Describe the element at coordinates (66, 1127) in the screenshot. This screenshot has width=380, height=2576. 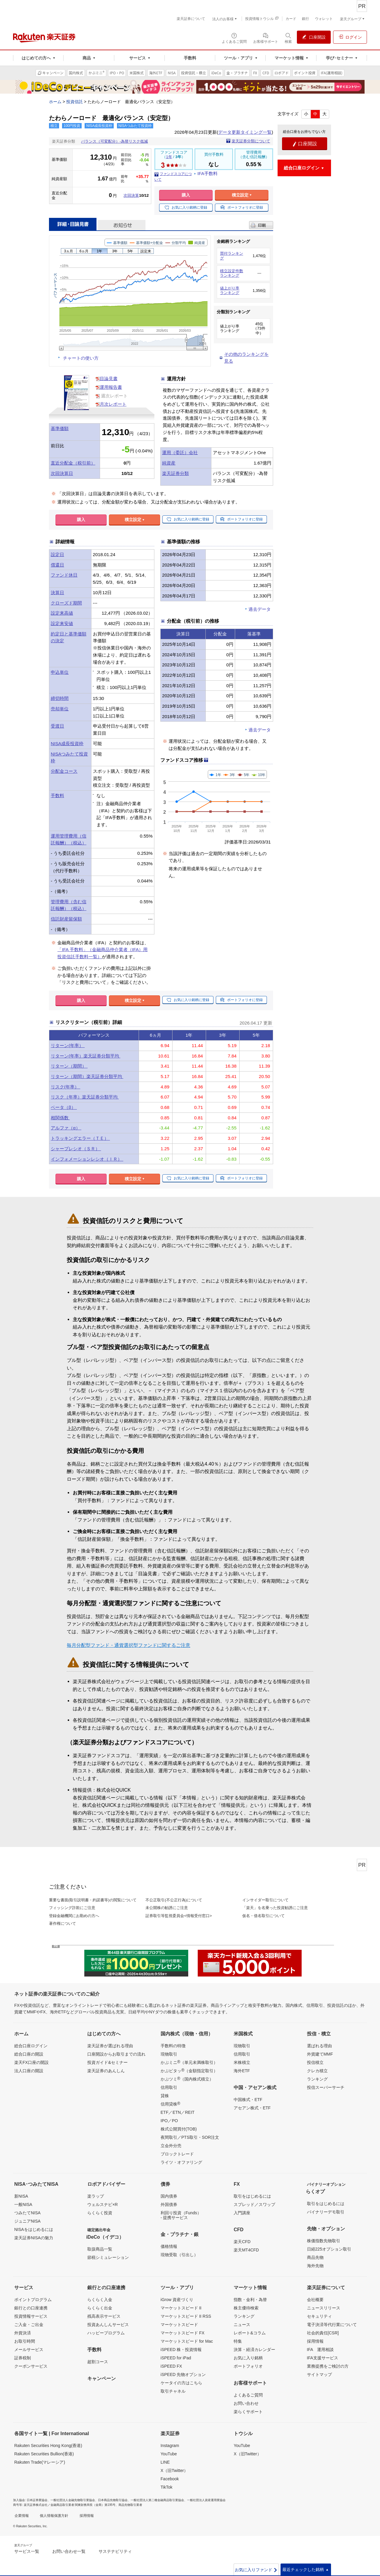
I see `アルファ（α）` at that location.